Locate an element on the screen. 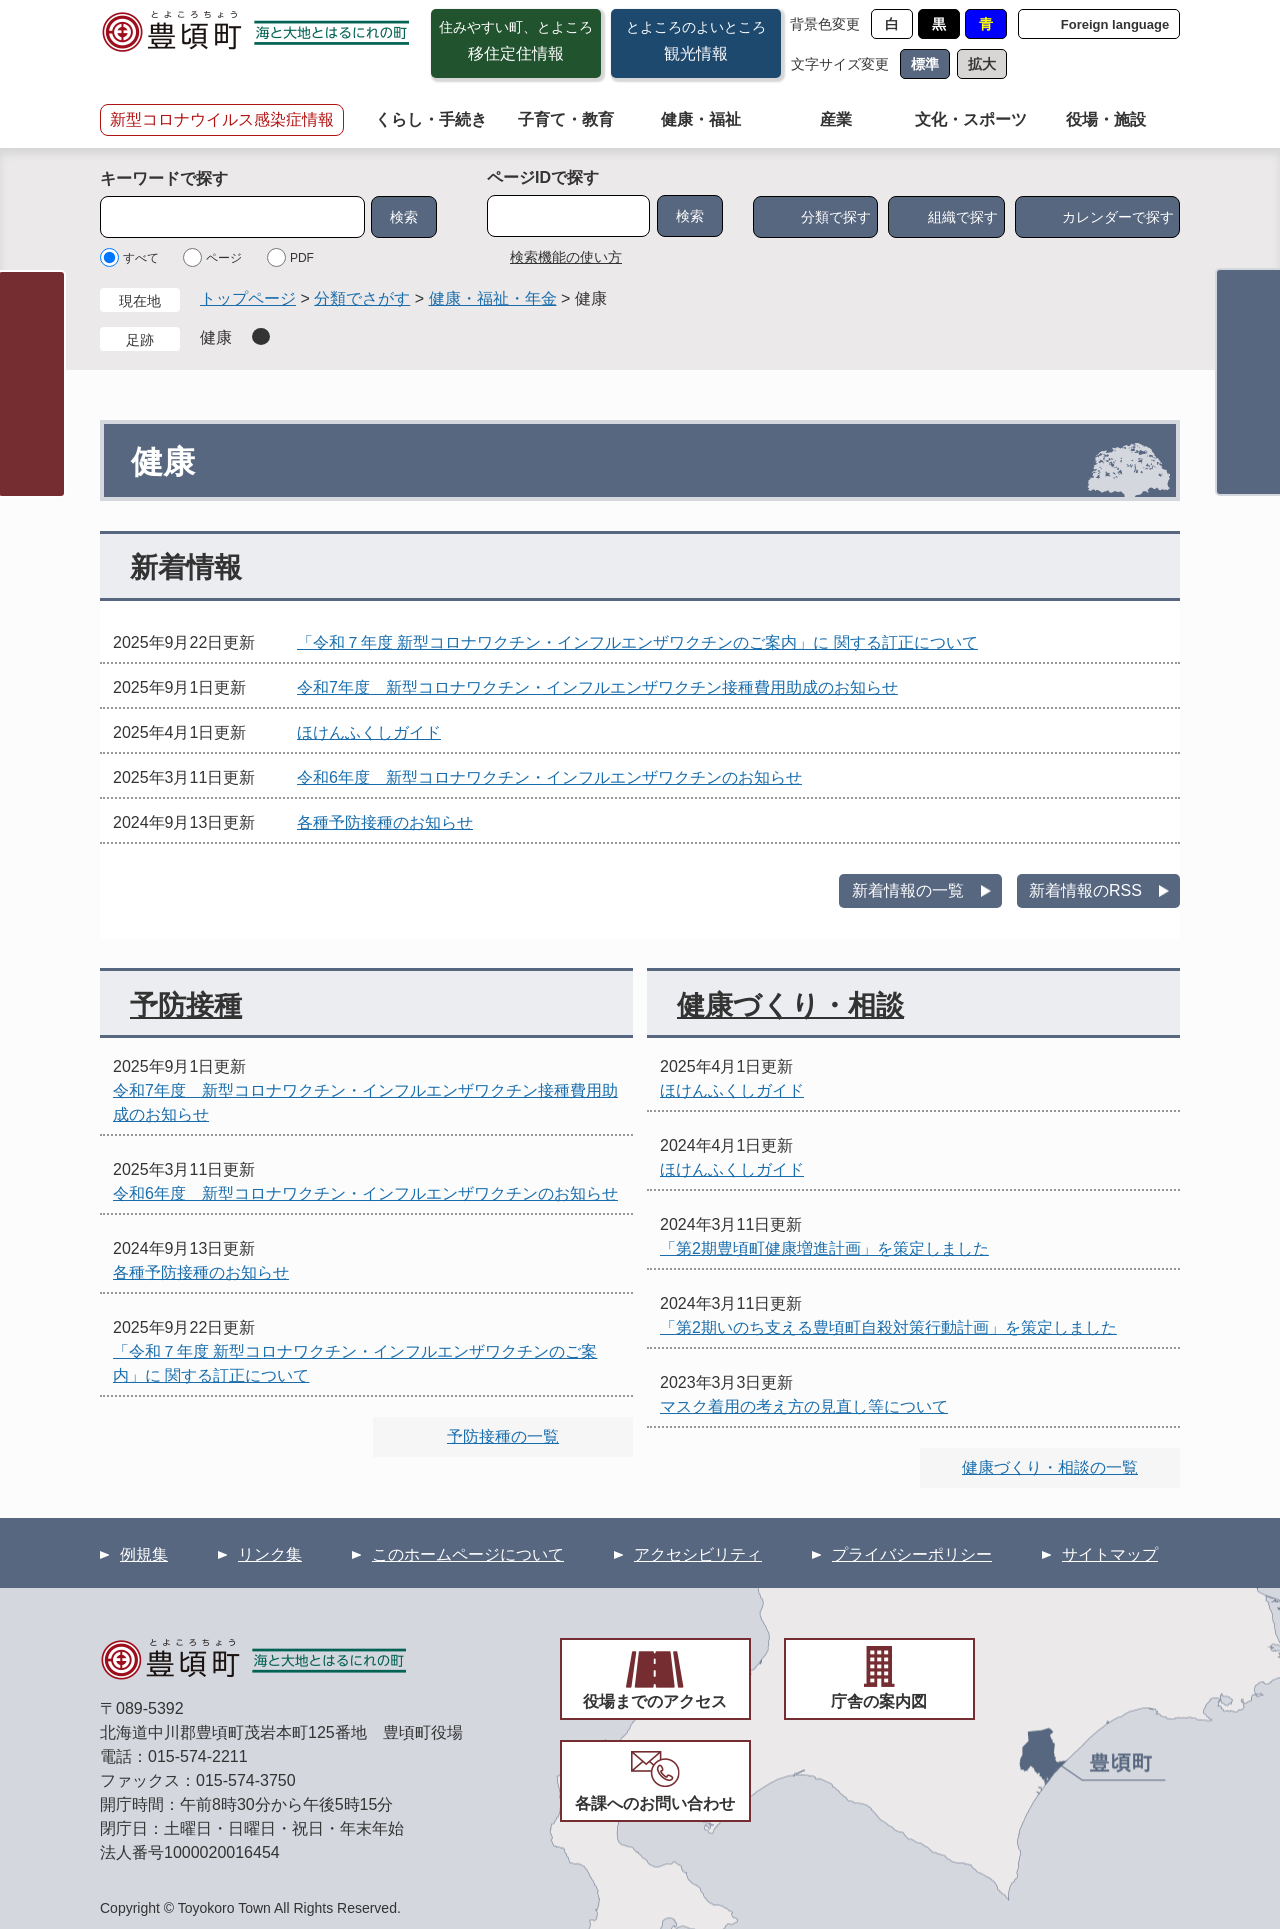  ほけんふくしガイド is located at coordinates (369, 732).